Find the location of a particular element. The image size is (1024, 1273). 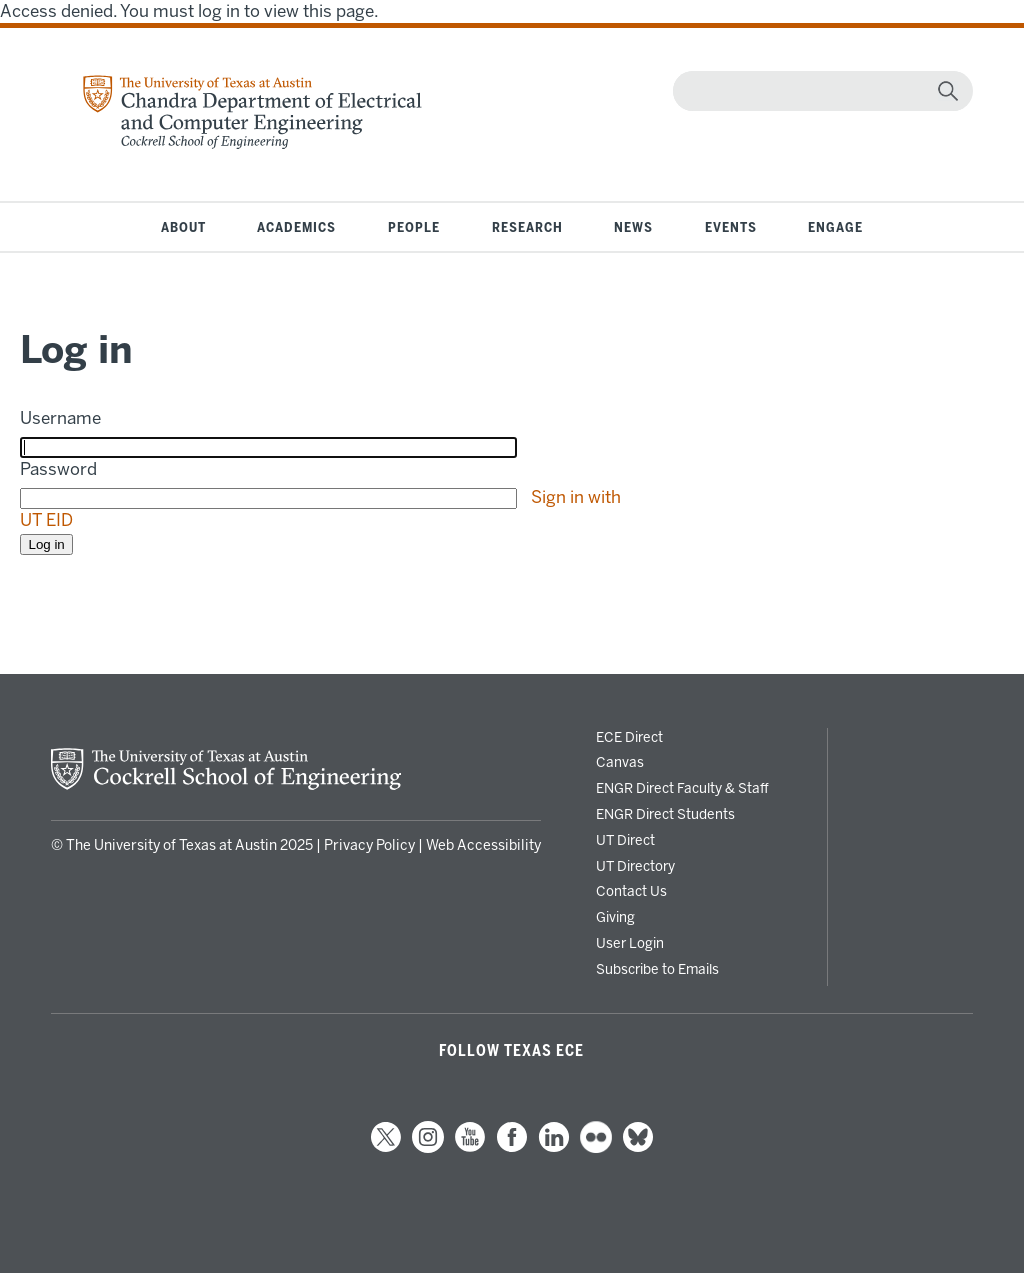

Subscribe to Emails is located at coordinates (657, 969).